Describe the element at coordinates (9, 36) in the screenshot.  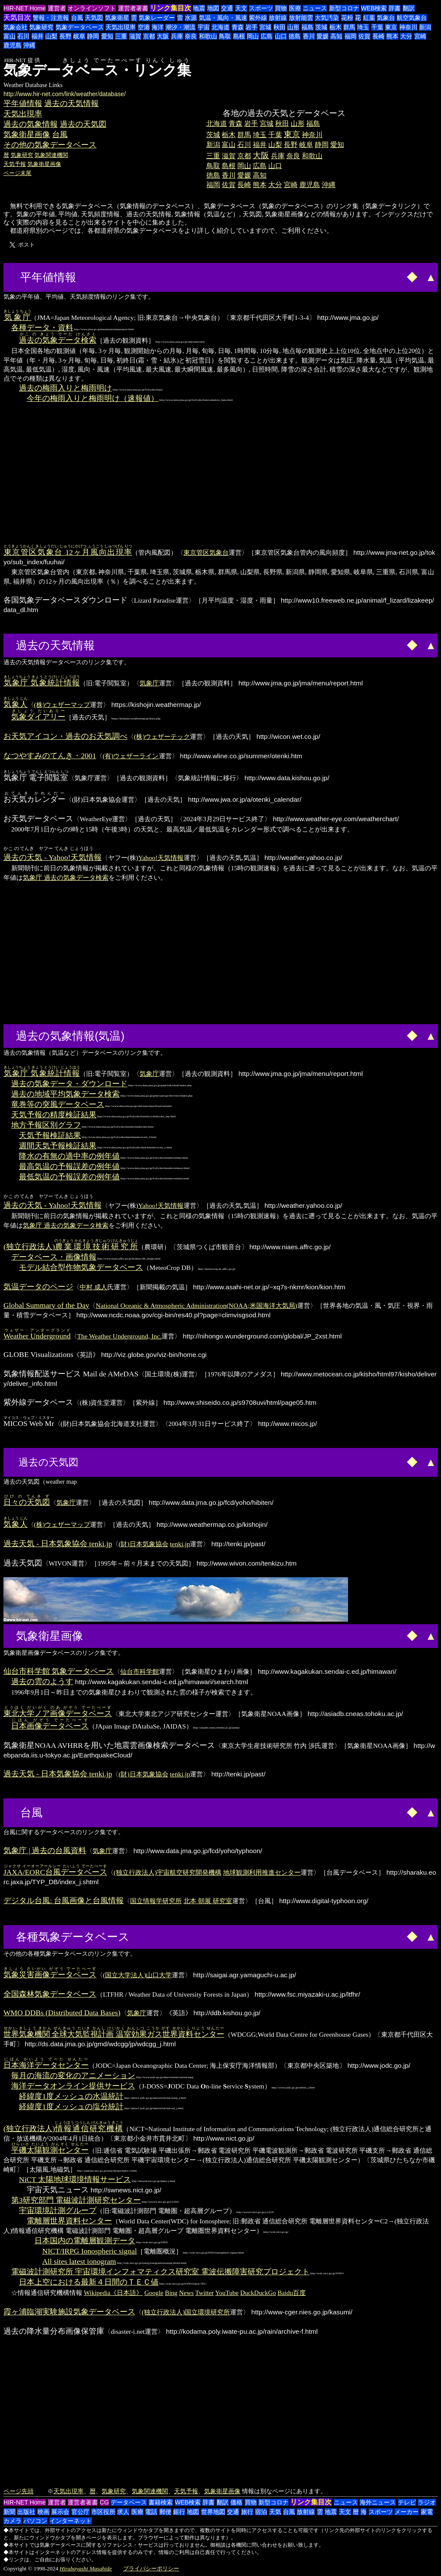
I see `富山` at that location.